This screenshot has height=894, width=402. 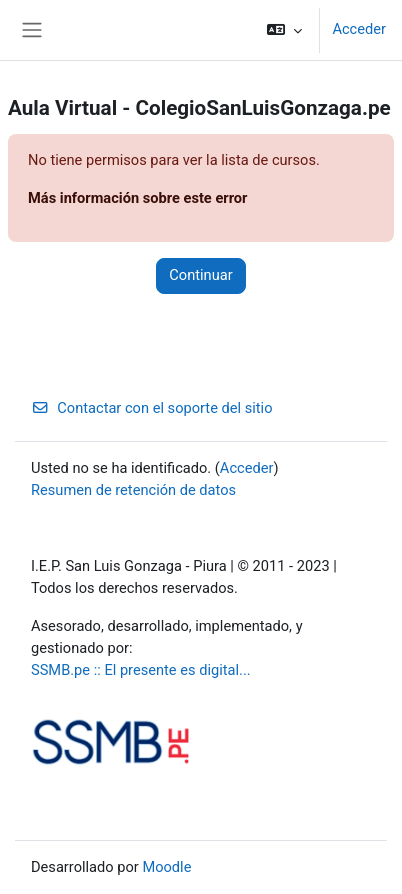 I want to click on Contactar con el soporte del sitio, so click(x=152, y=408).